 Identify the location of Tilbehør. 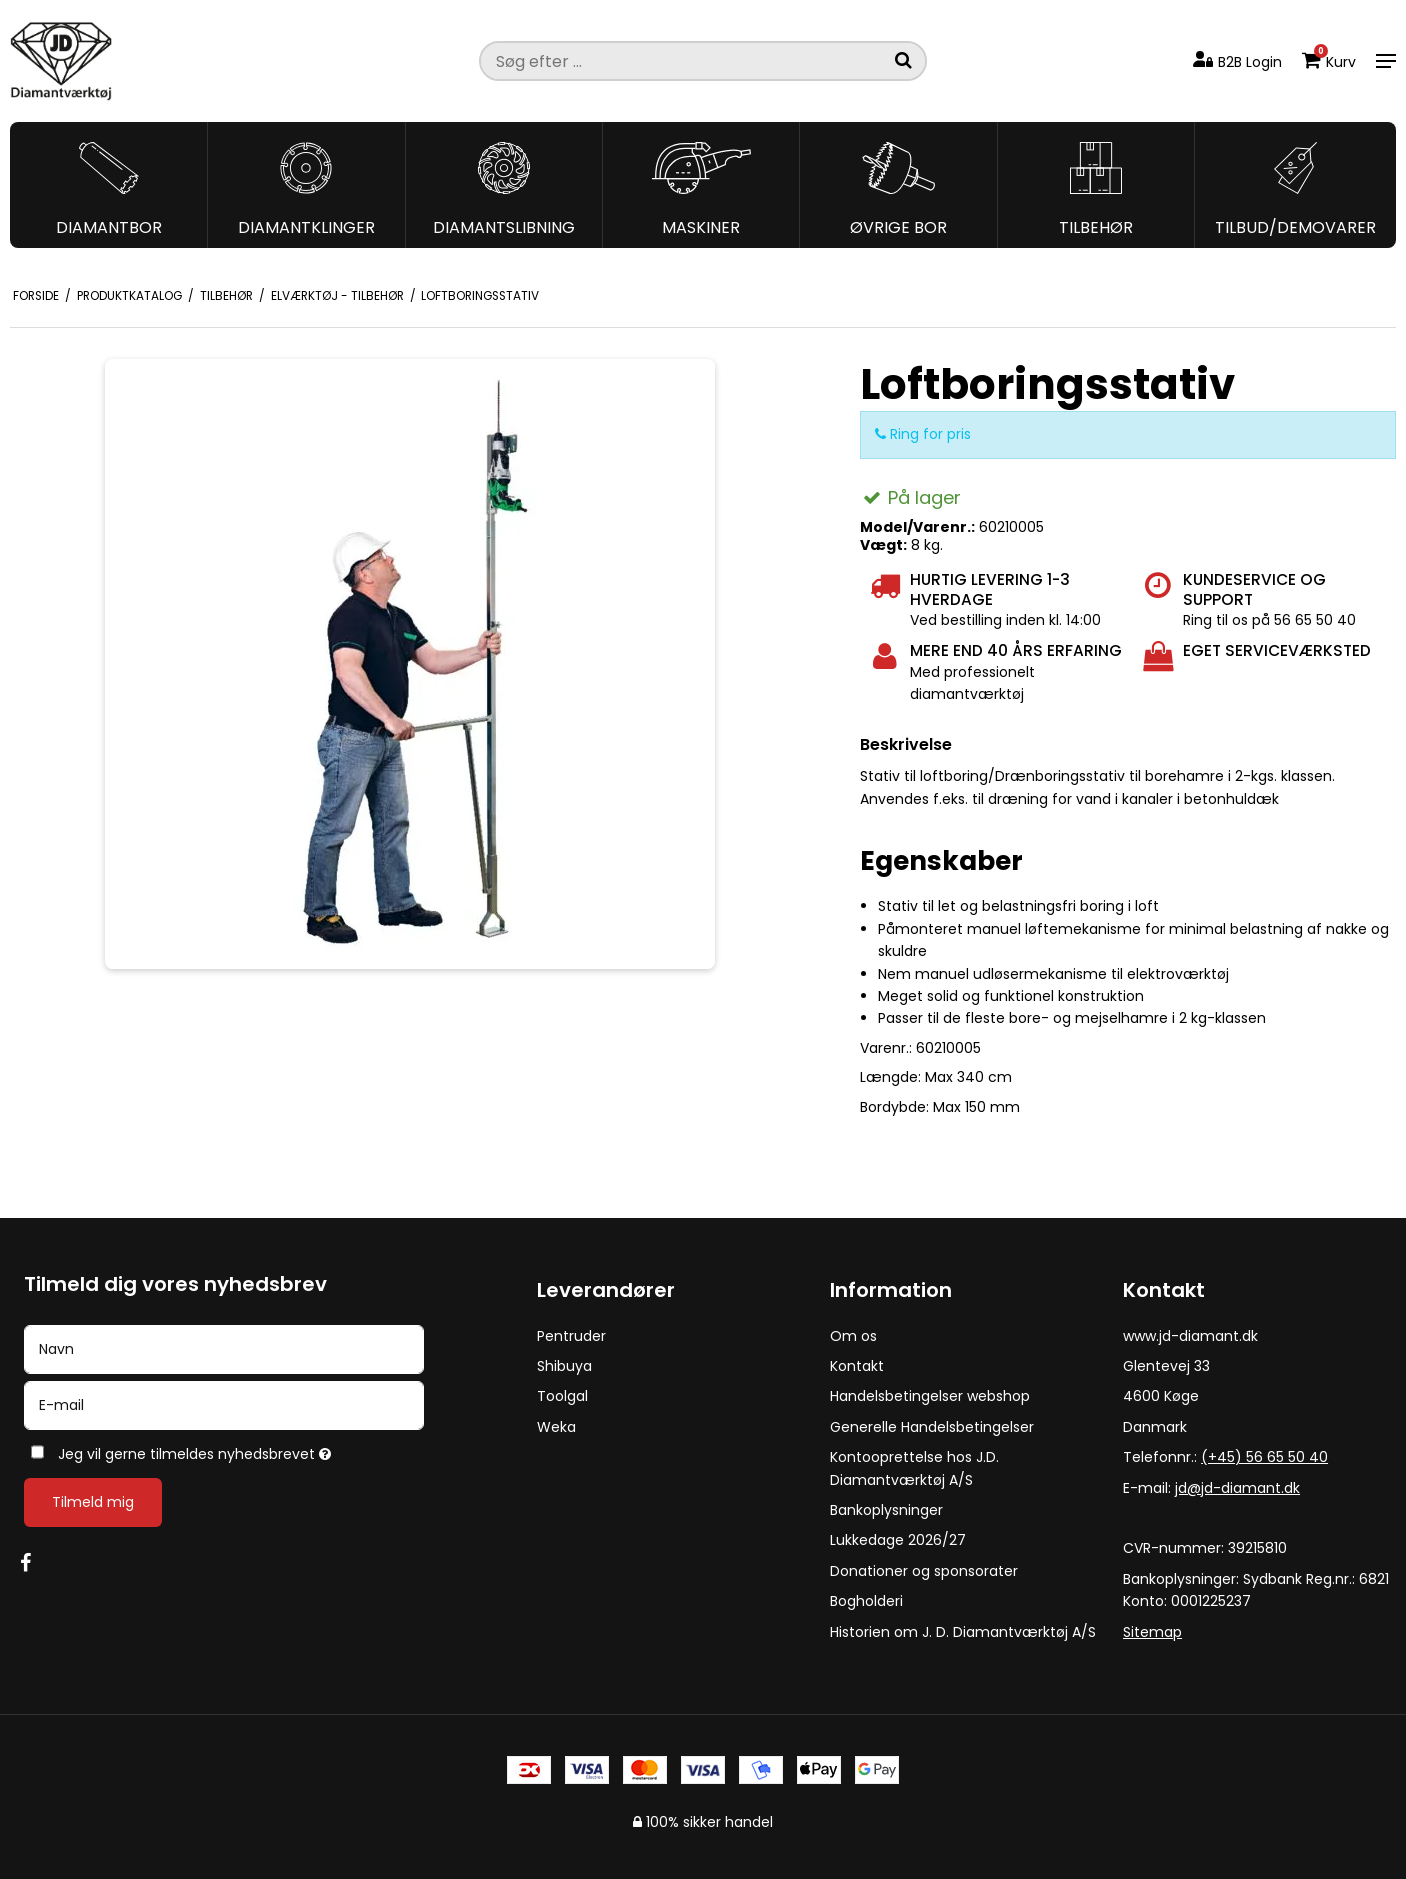
(1096, 227).